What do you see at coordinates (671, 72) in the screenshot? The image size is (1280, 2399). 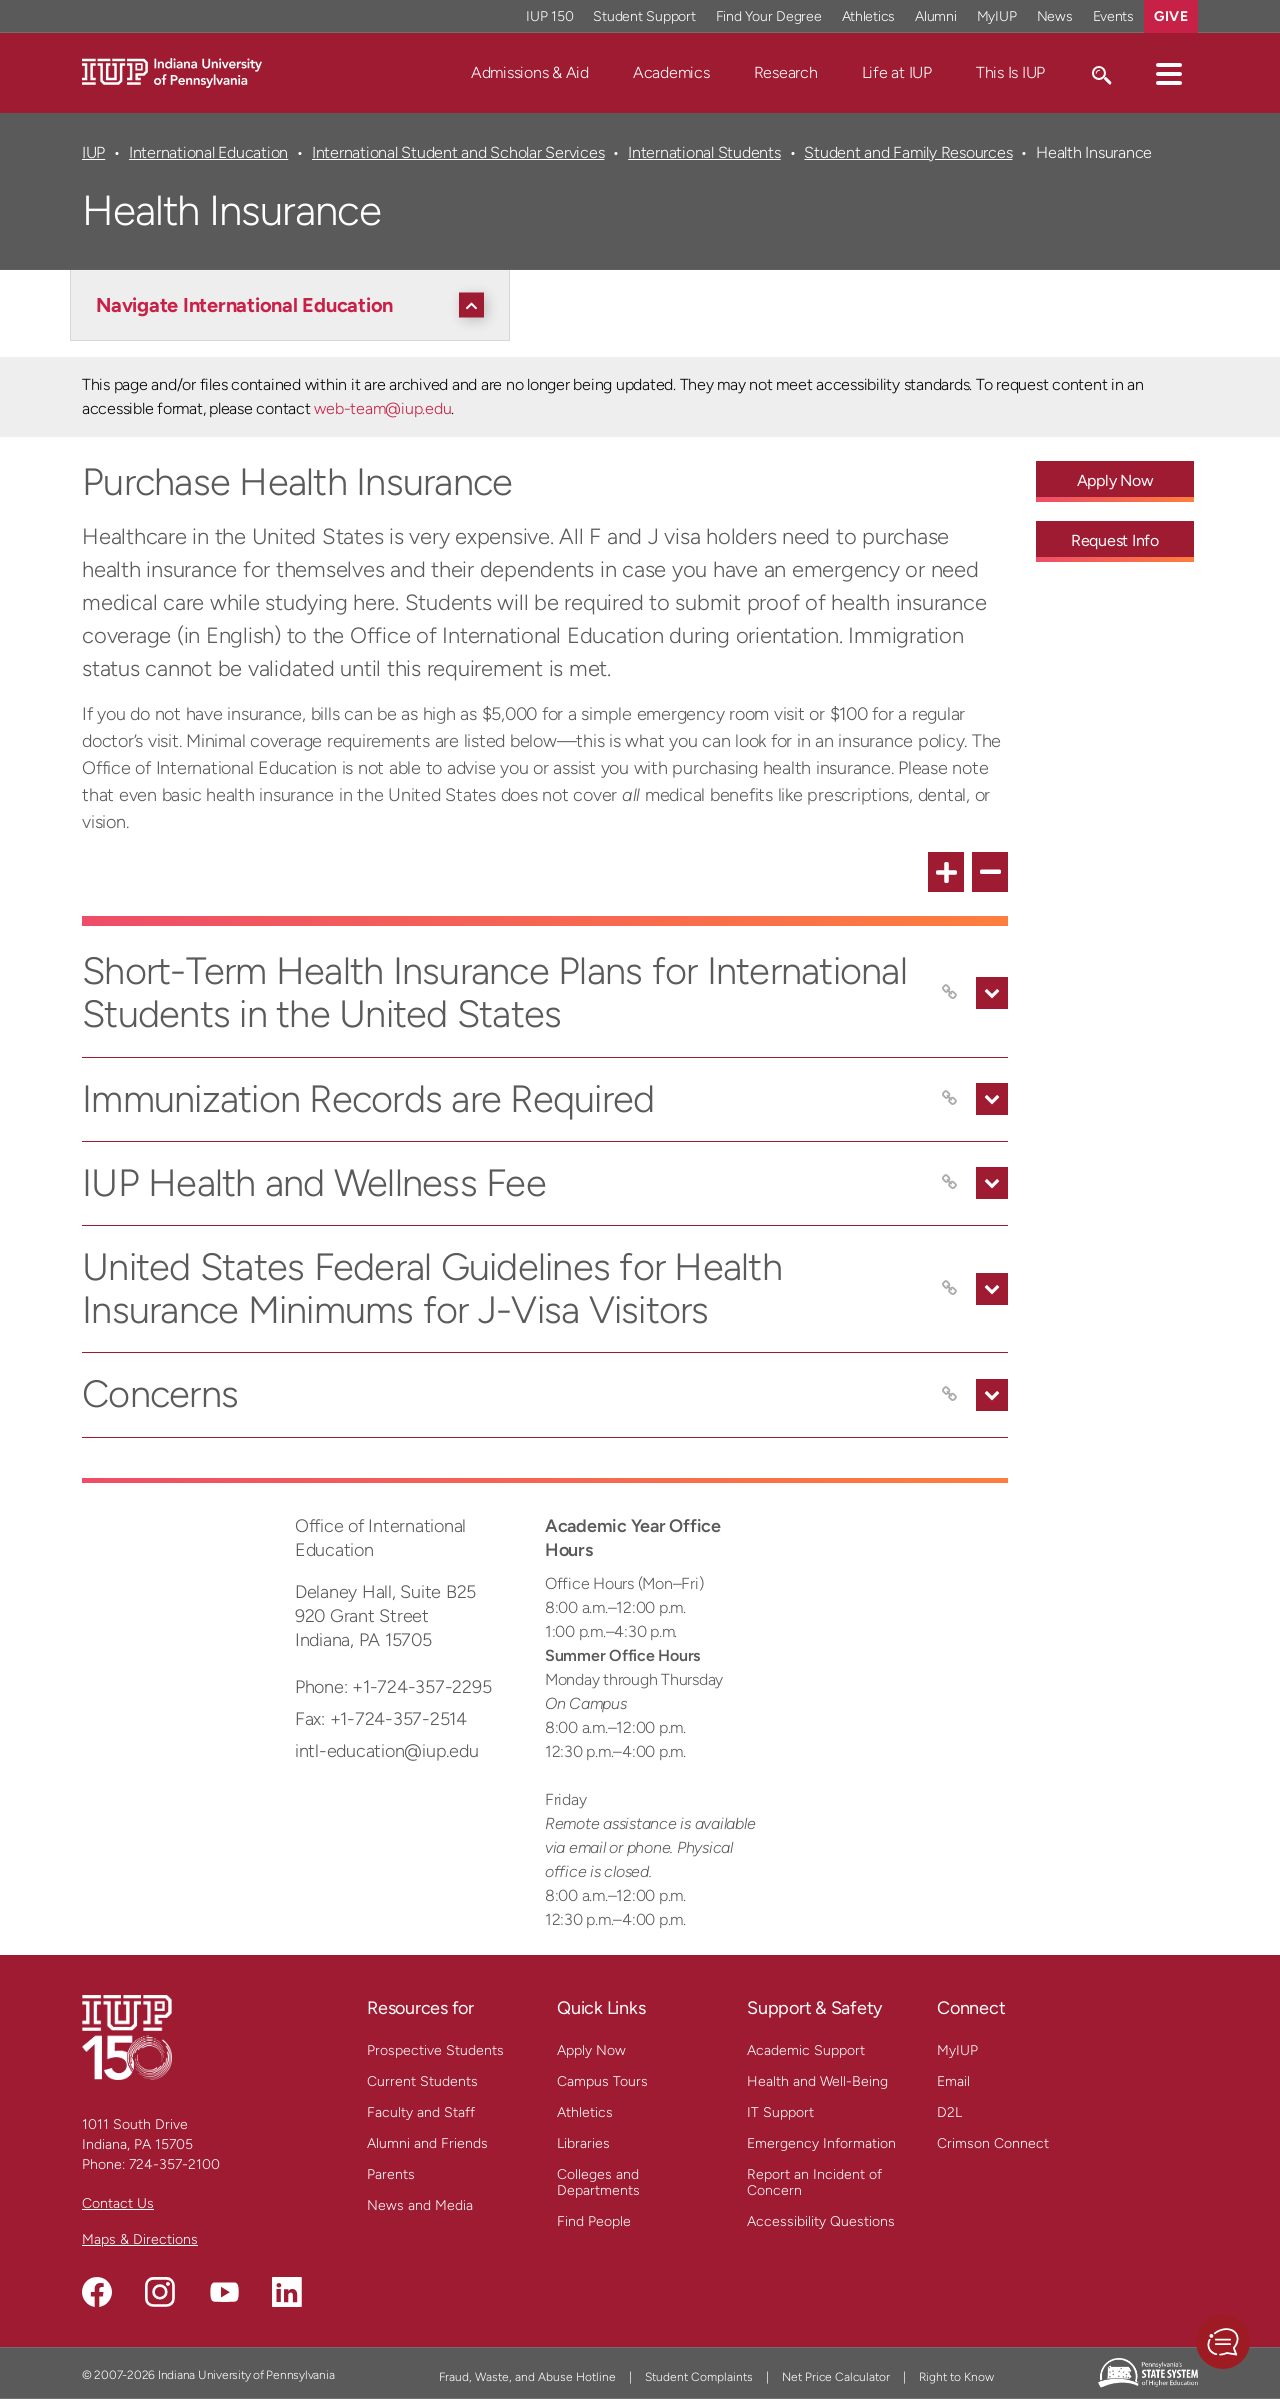 I see `Academics` at bounding box center [671, 72].